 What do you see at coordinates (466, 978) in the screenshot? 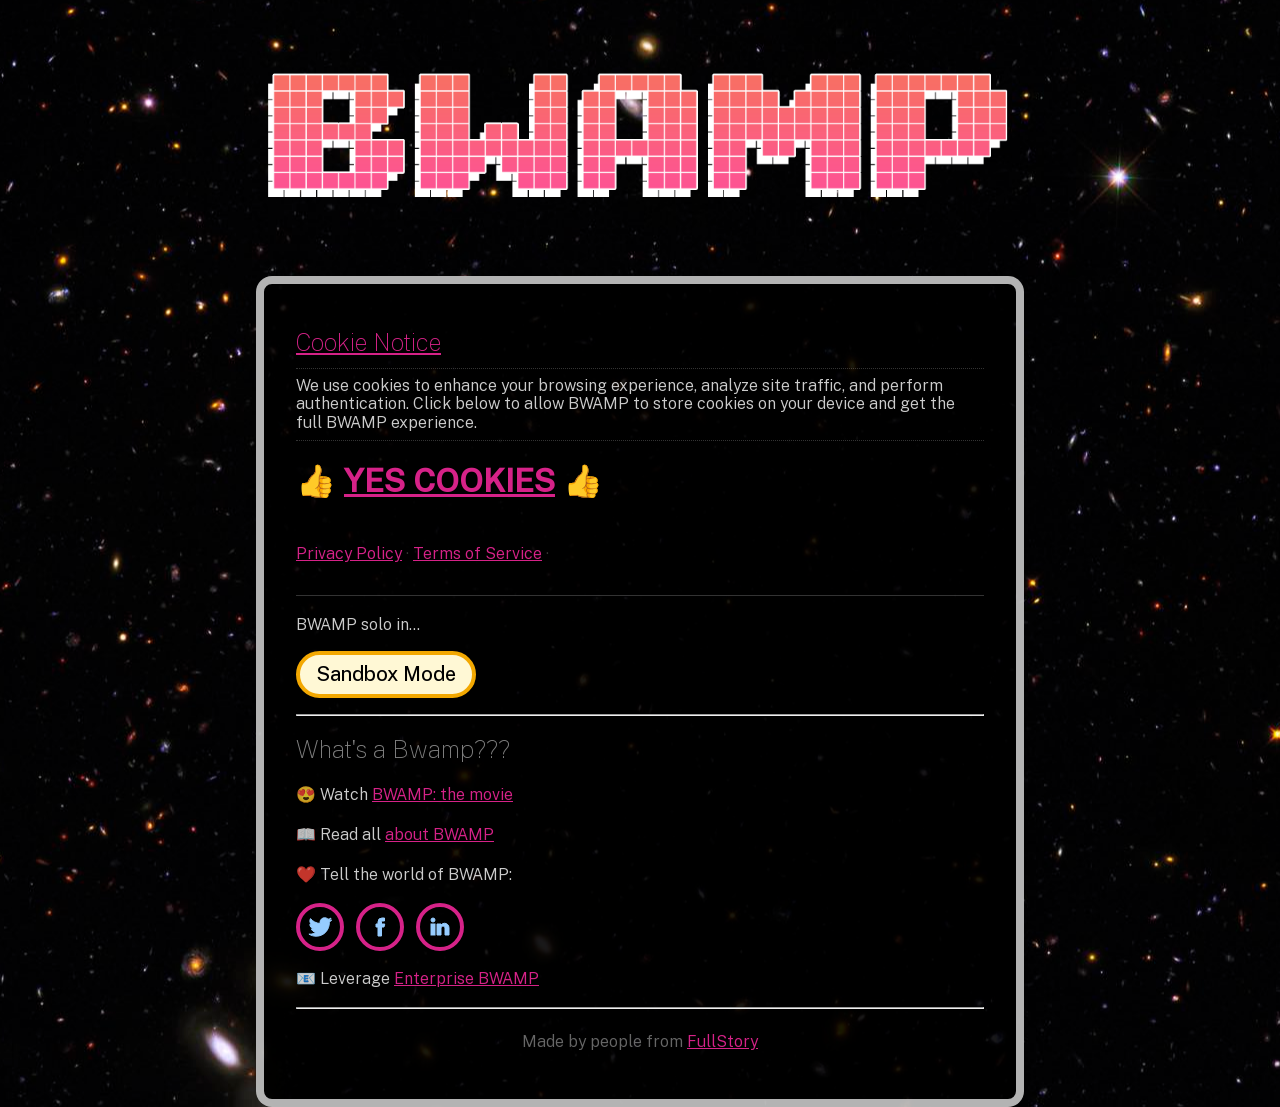
I see `Enterprise BWAMP` at bounding box center [466, 978].